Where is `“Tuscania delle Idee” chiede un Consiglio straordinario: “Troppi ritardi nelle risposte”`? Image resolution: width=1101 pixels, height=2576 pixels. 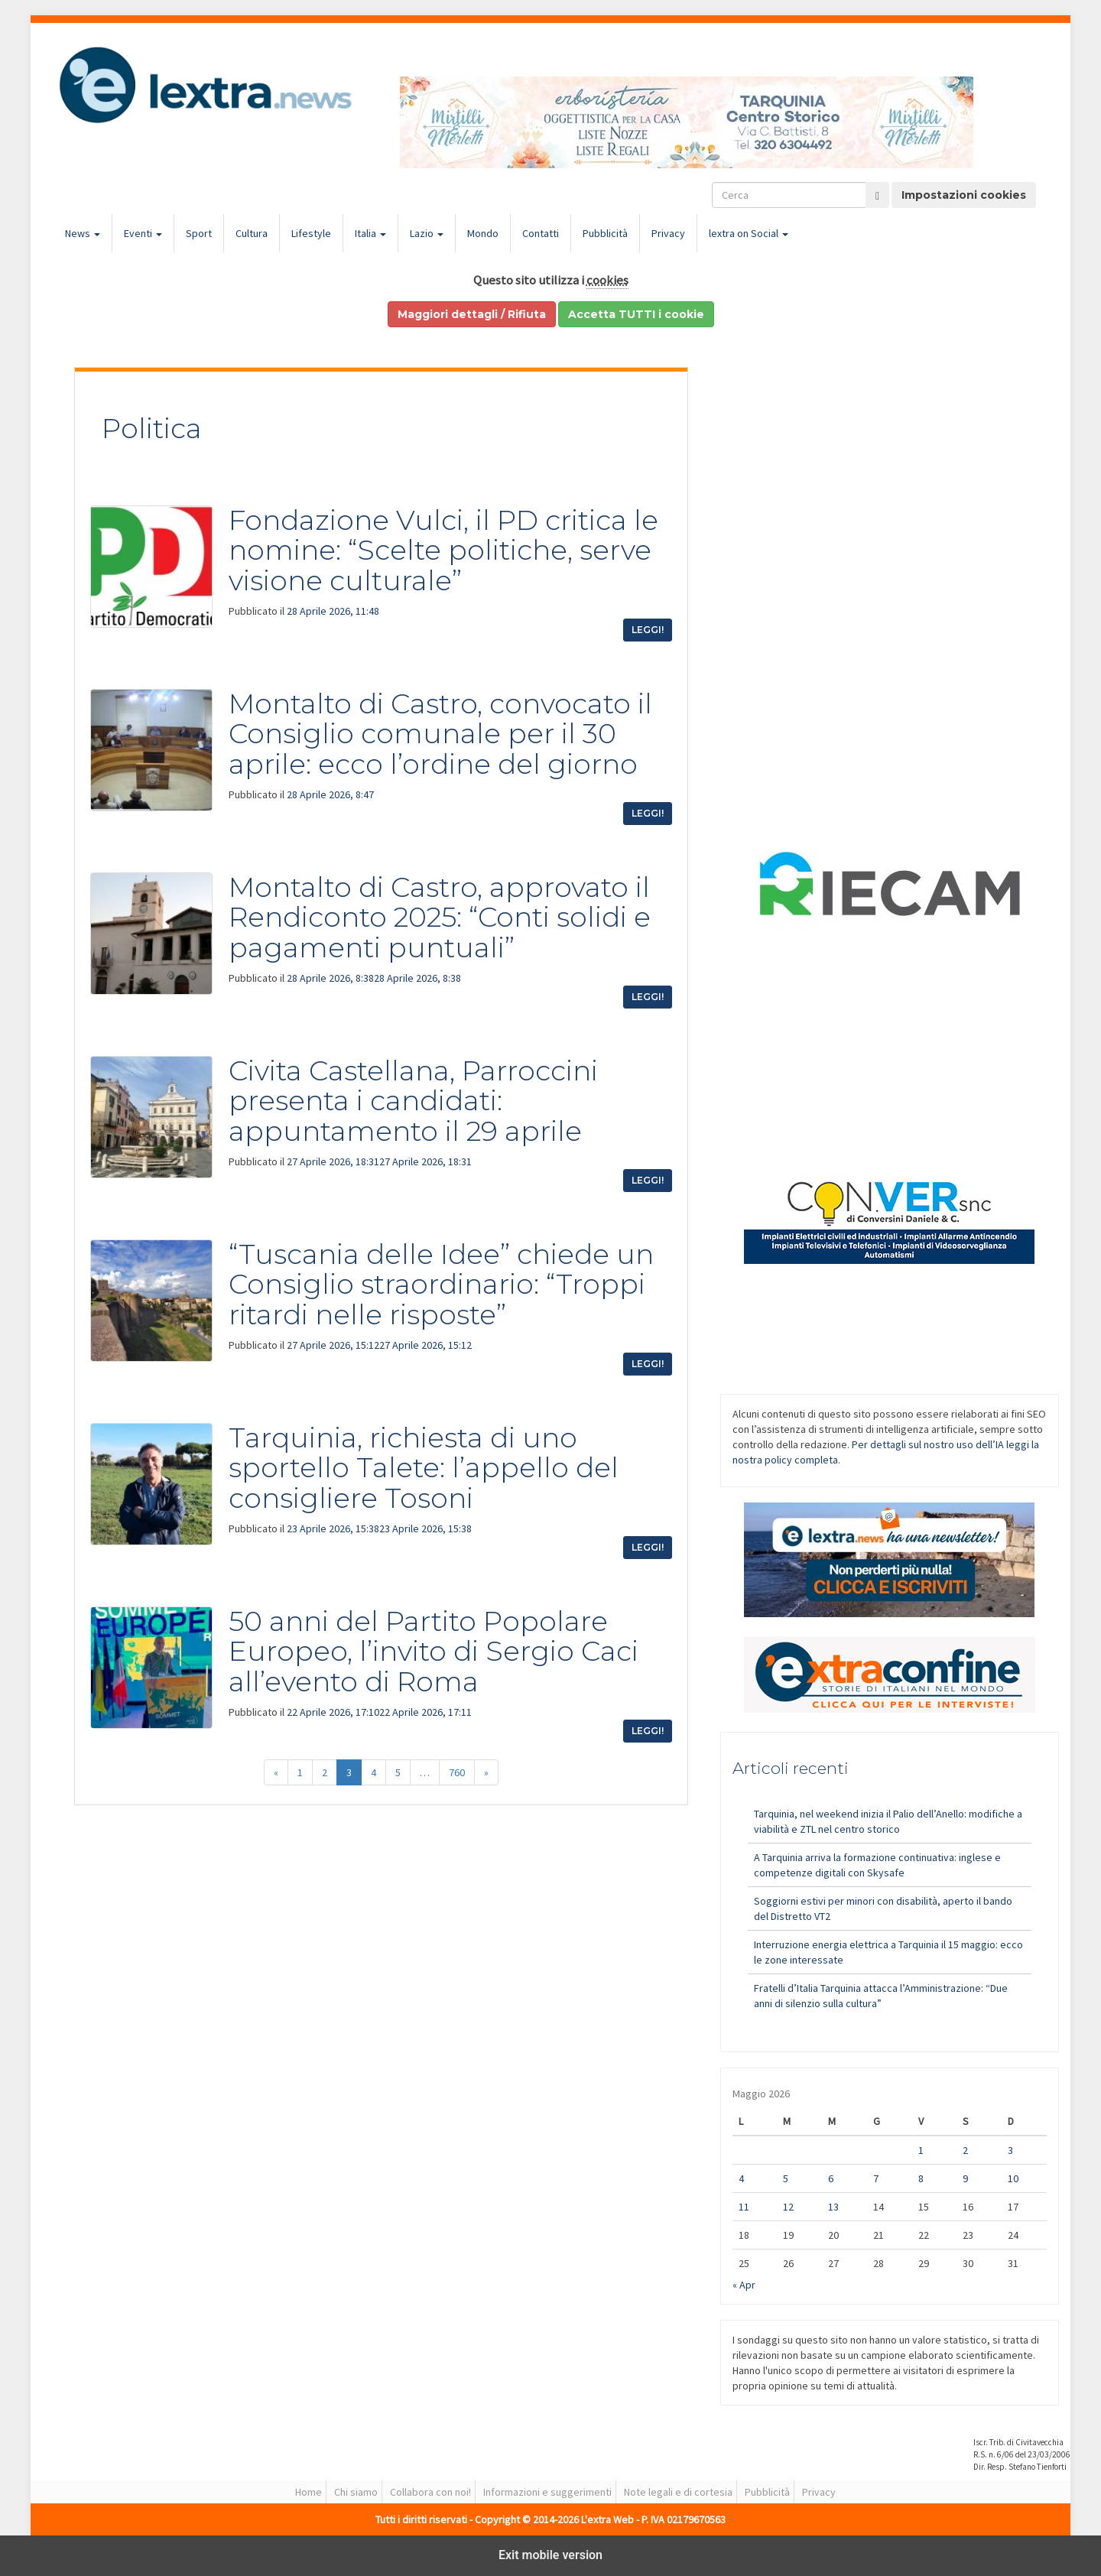
“Tuscania delle Idee” chiede un Consiglio straordinario: “Troppi ritardi nelle risposte” is located at coordinates (441, 1284).